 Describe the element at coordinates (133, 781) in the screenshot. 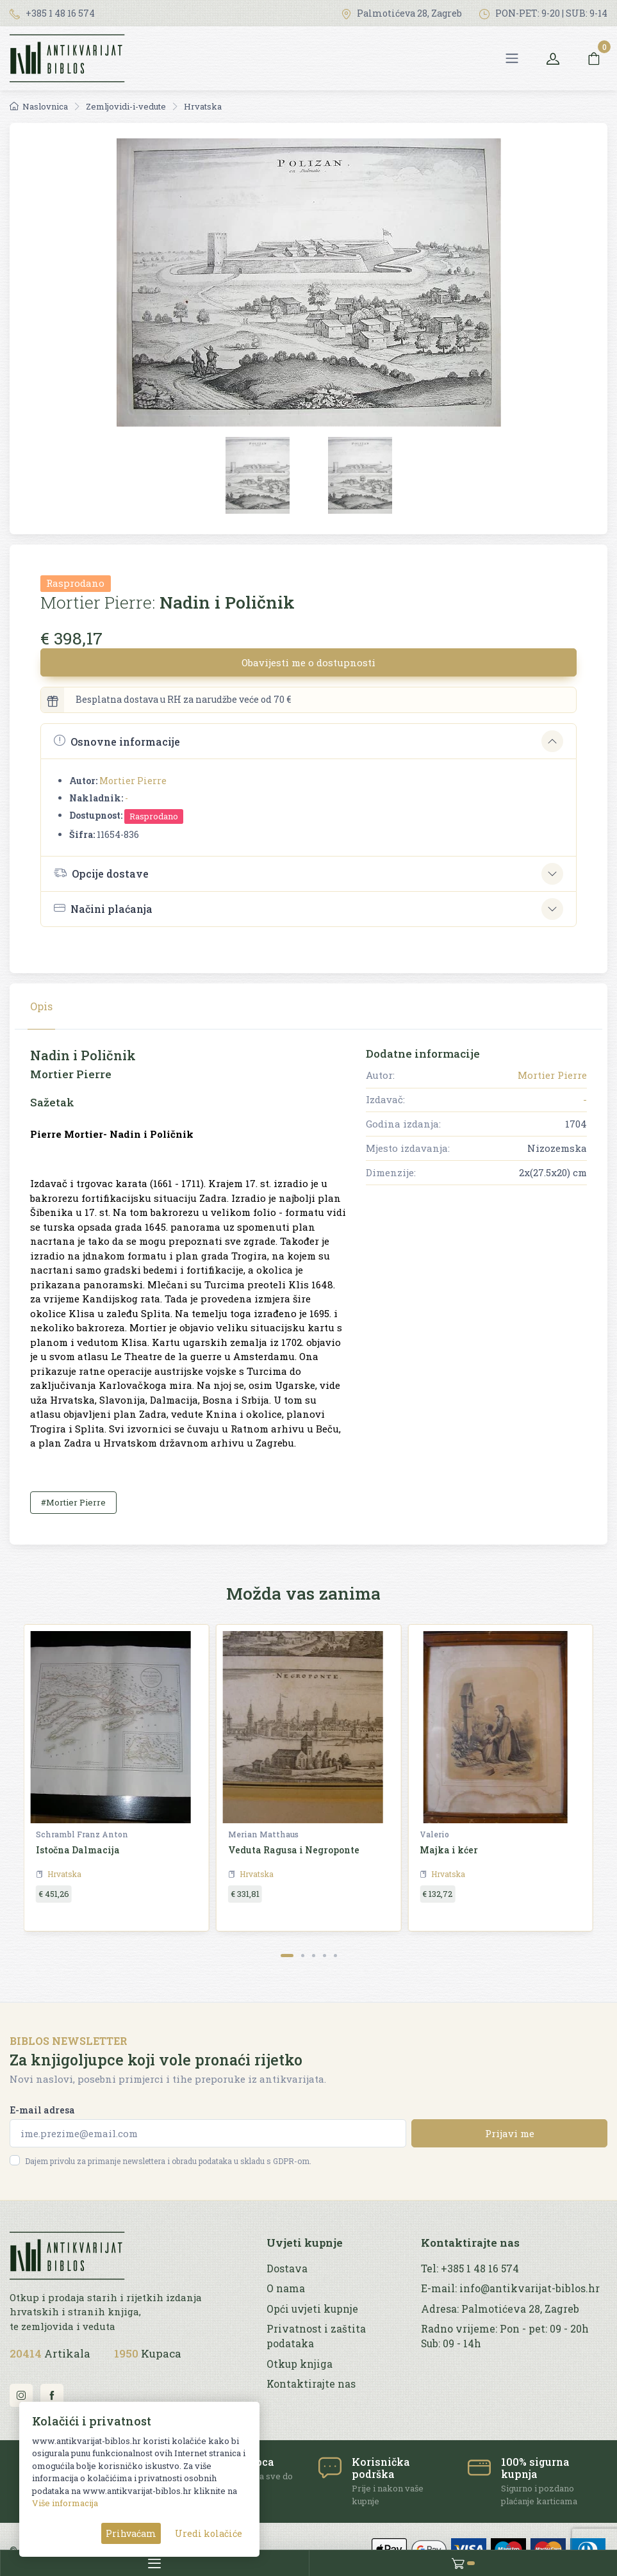

I see `Mortier Pierre` at that location.